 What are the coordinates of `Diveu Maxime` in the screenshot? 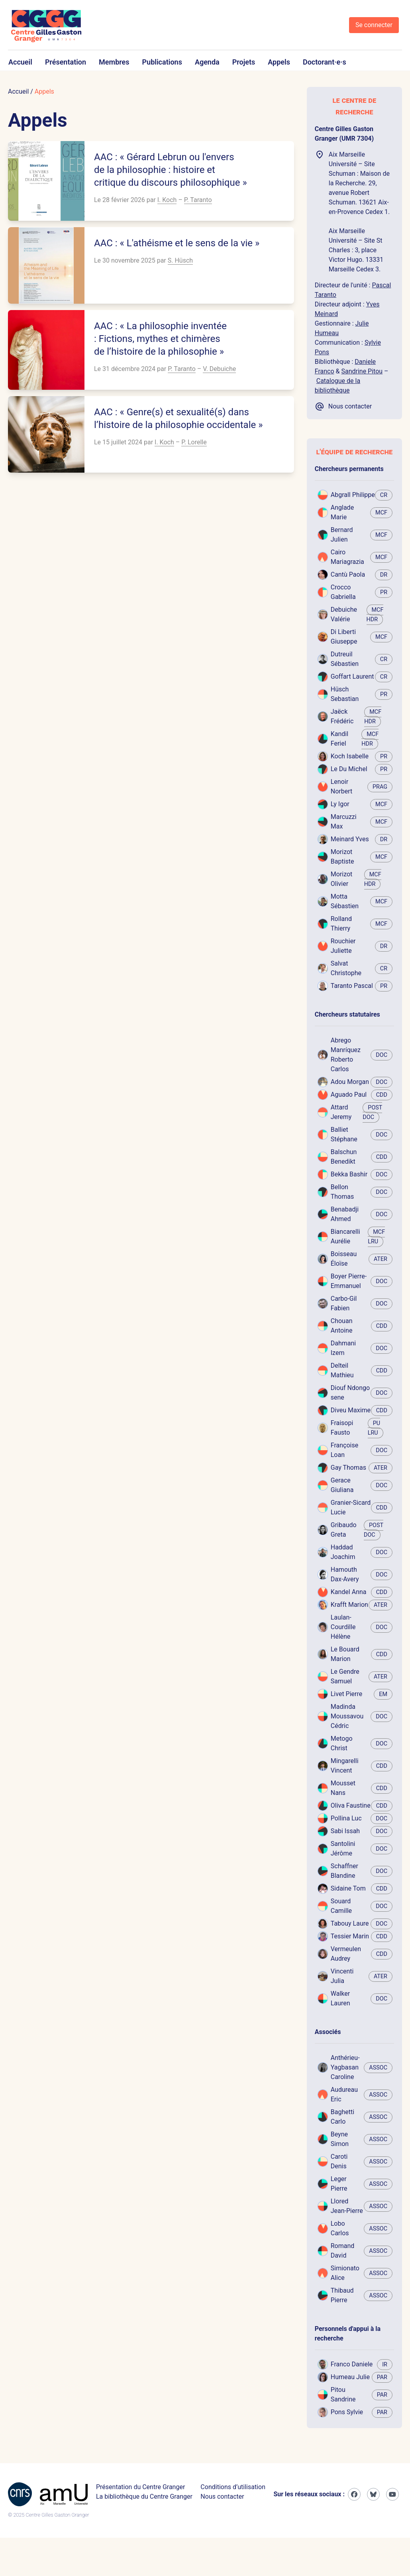 It's located at (351, 1410).